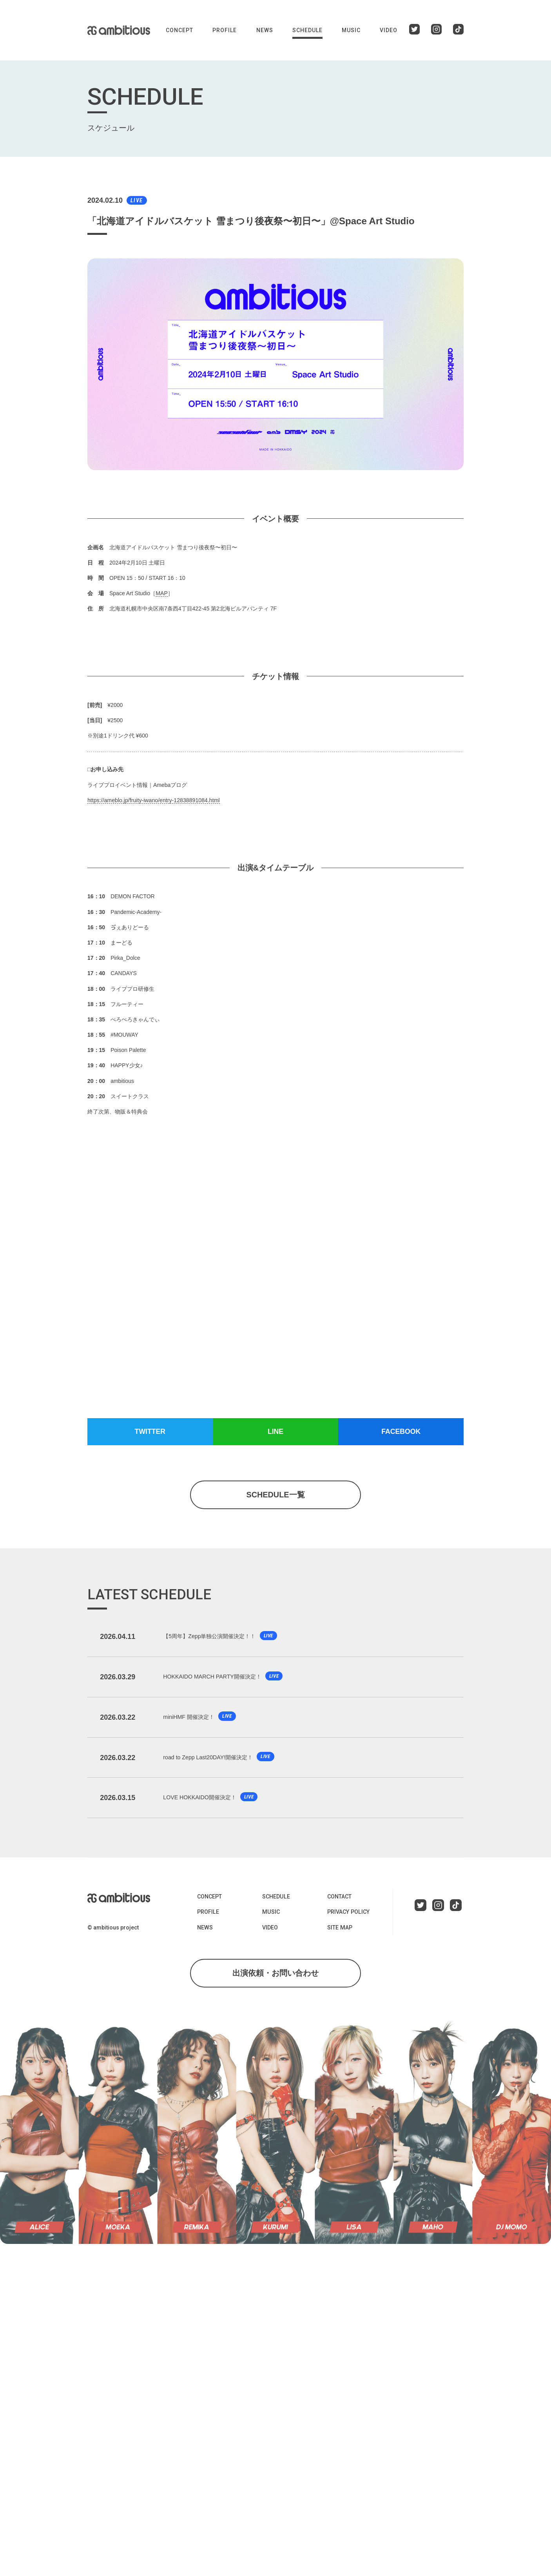  Describe the element at coordinates (264, 30) in the screenshot. I see `NEWS` at that location.